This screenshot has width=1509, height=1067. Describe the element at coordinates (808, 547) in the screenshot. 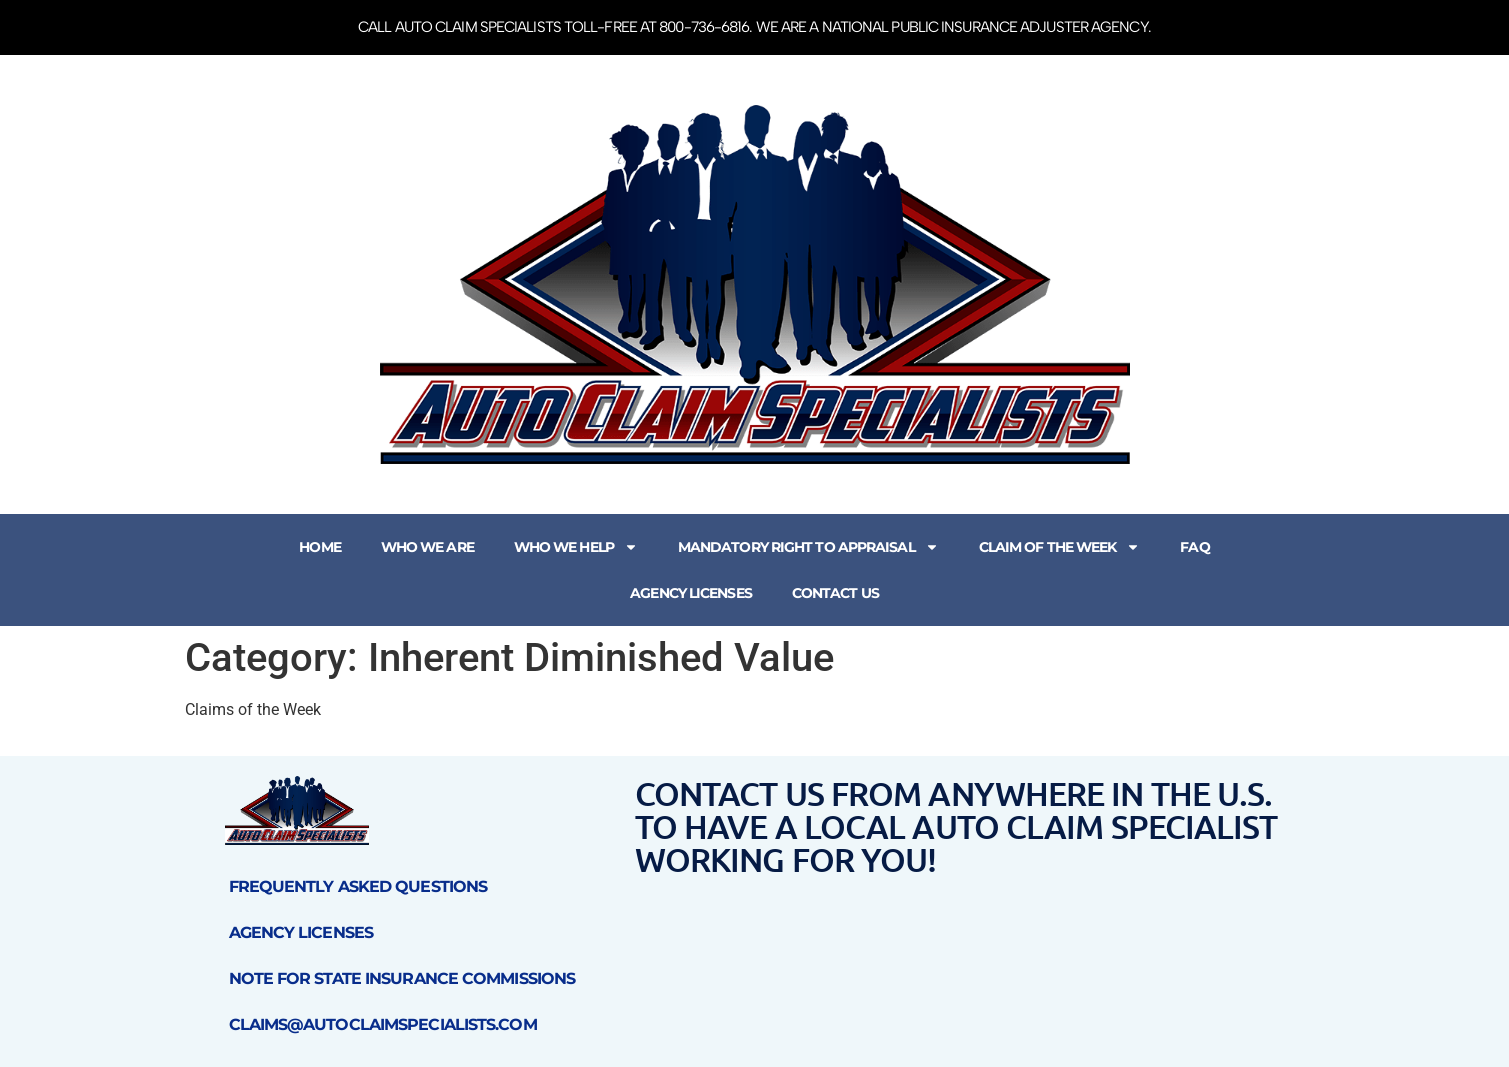

I see `Mandatory Right to Appraisal` at that location.